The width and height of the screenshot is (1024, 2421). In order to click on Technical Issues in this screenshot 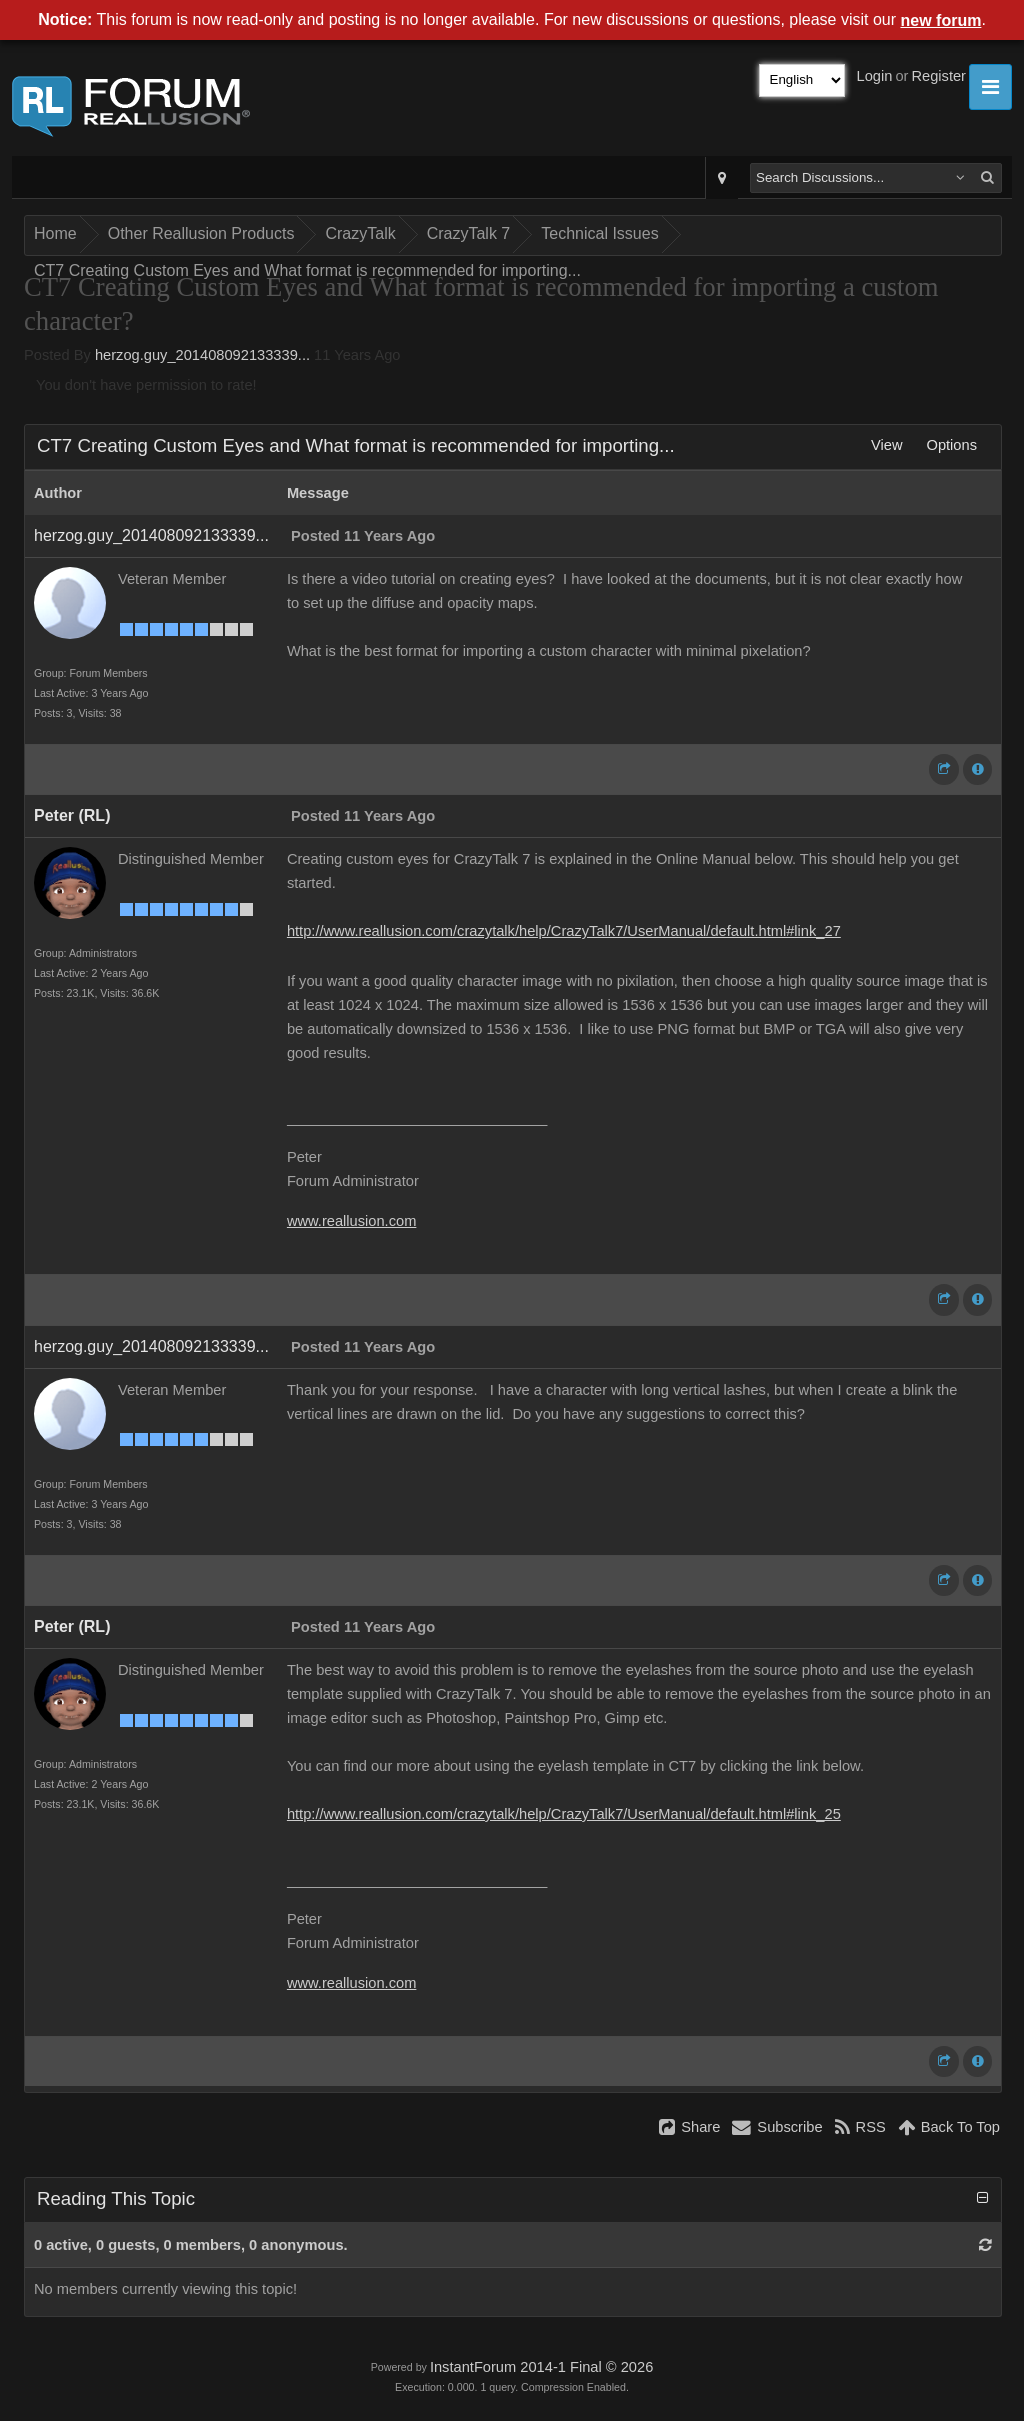, I will do `click(599, 233)`.